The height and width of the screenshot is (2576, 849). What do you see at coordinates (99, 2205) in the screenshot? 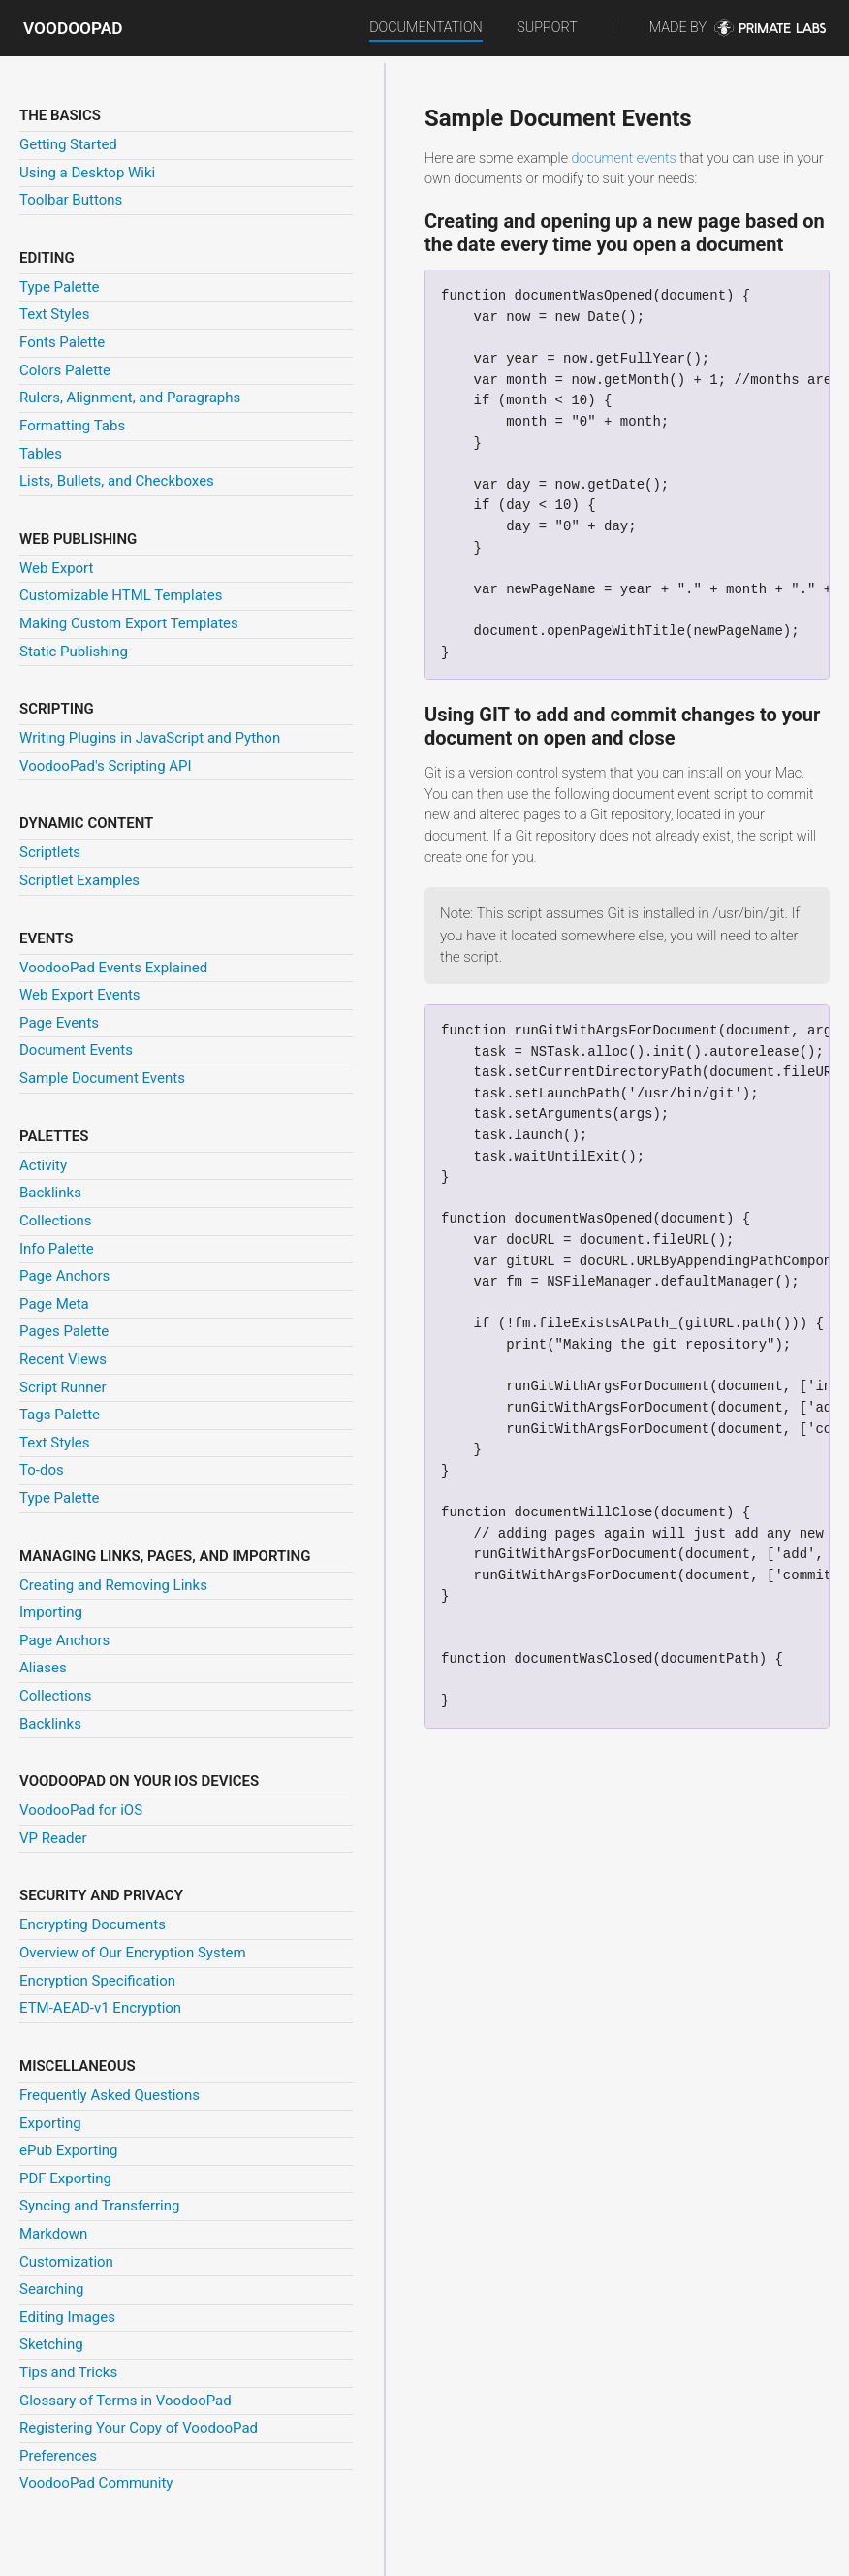
I see `Syncing and Transferring` at bounding box center [99, 2205].